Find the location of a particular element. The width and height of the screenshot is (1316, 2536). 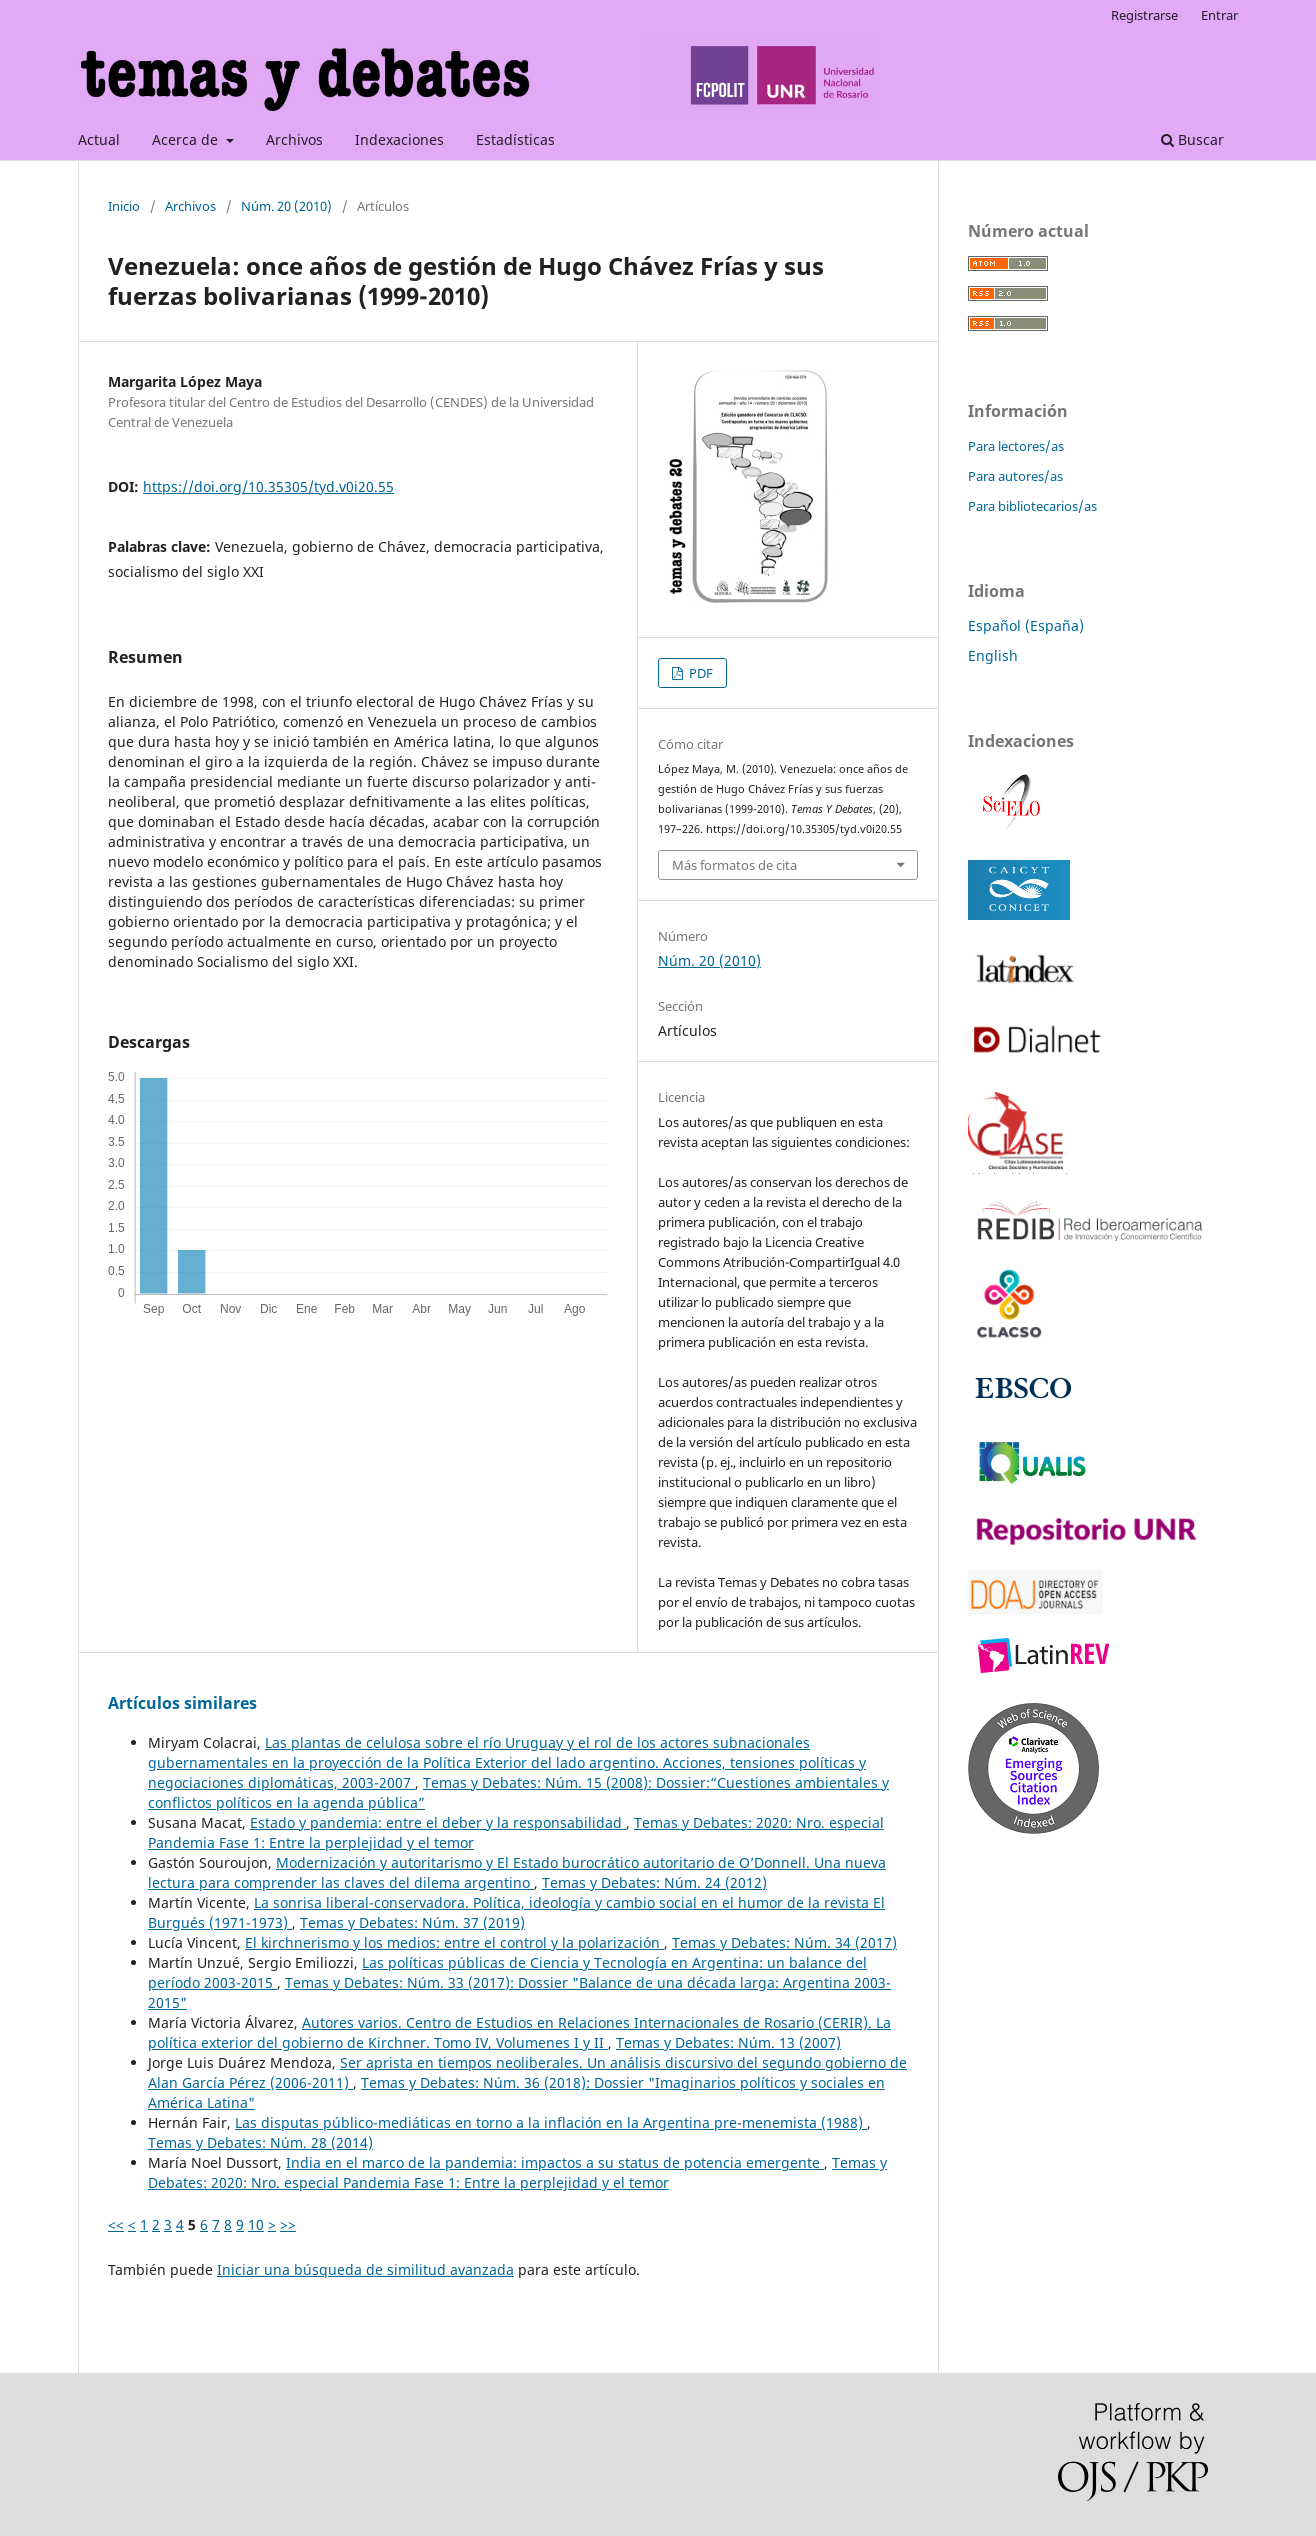

Estadísticas is located at coordinates (515, 139).